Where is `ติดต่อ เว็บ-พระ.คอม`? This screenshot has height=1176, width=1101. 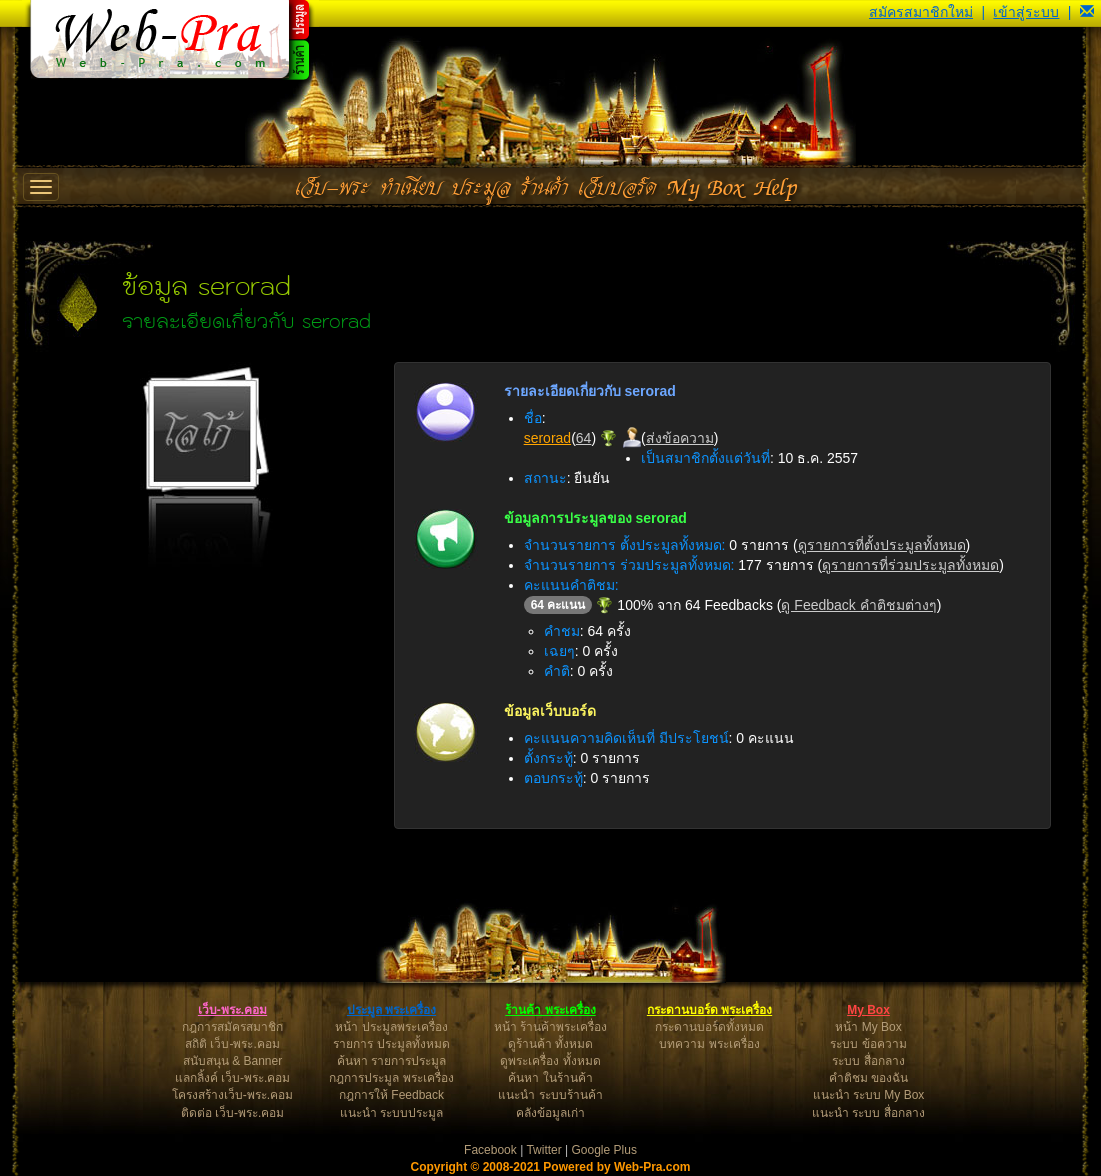
ติดต่อ เว็บ-พระ.คอม is located at coordinates (233, 1113).